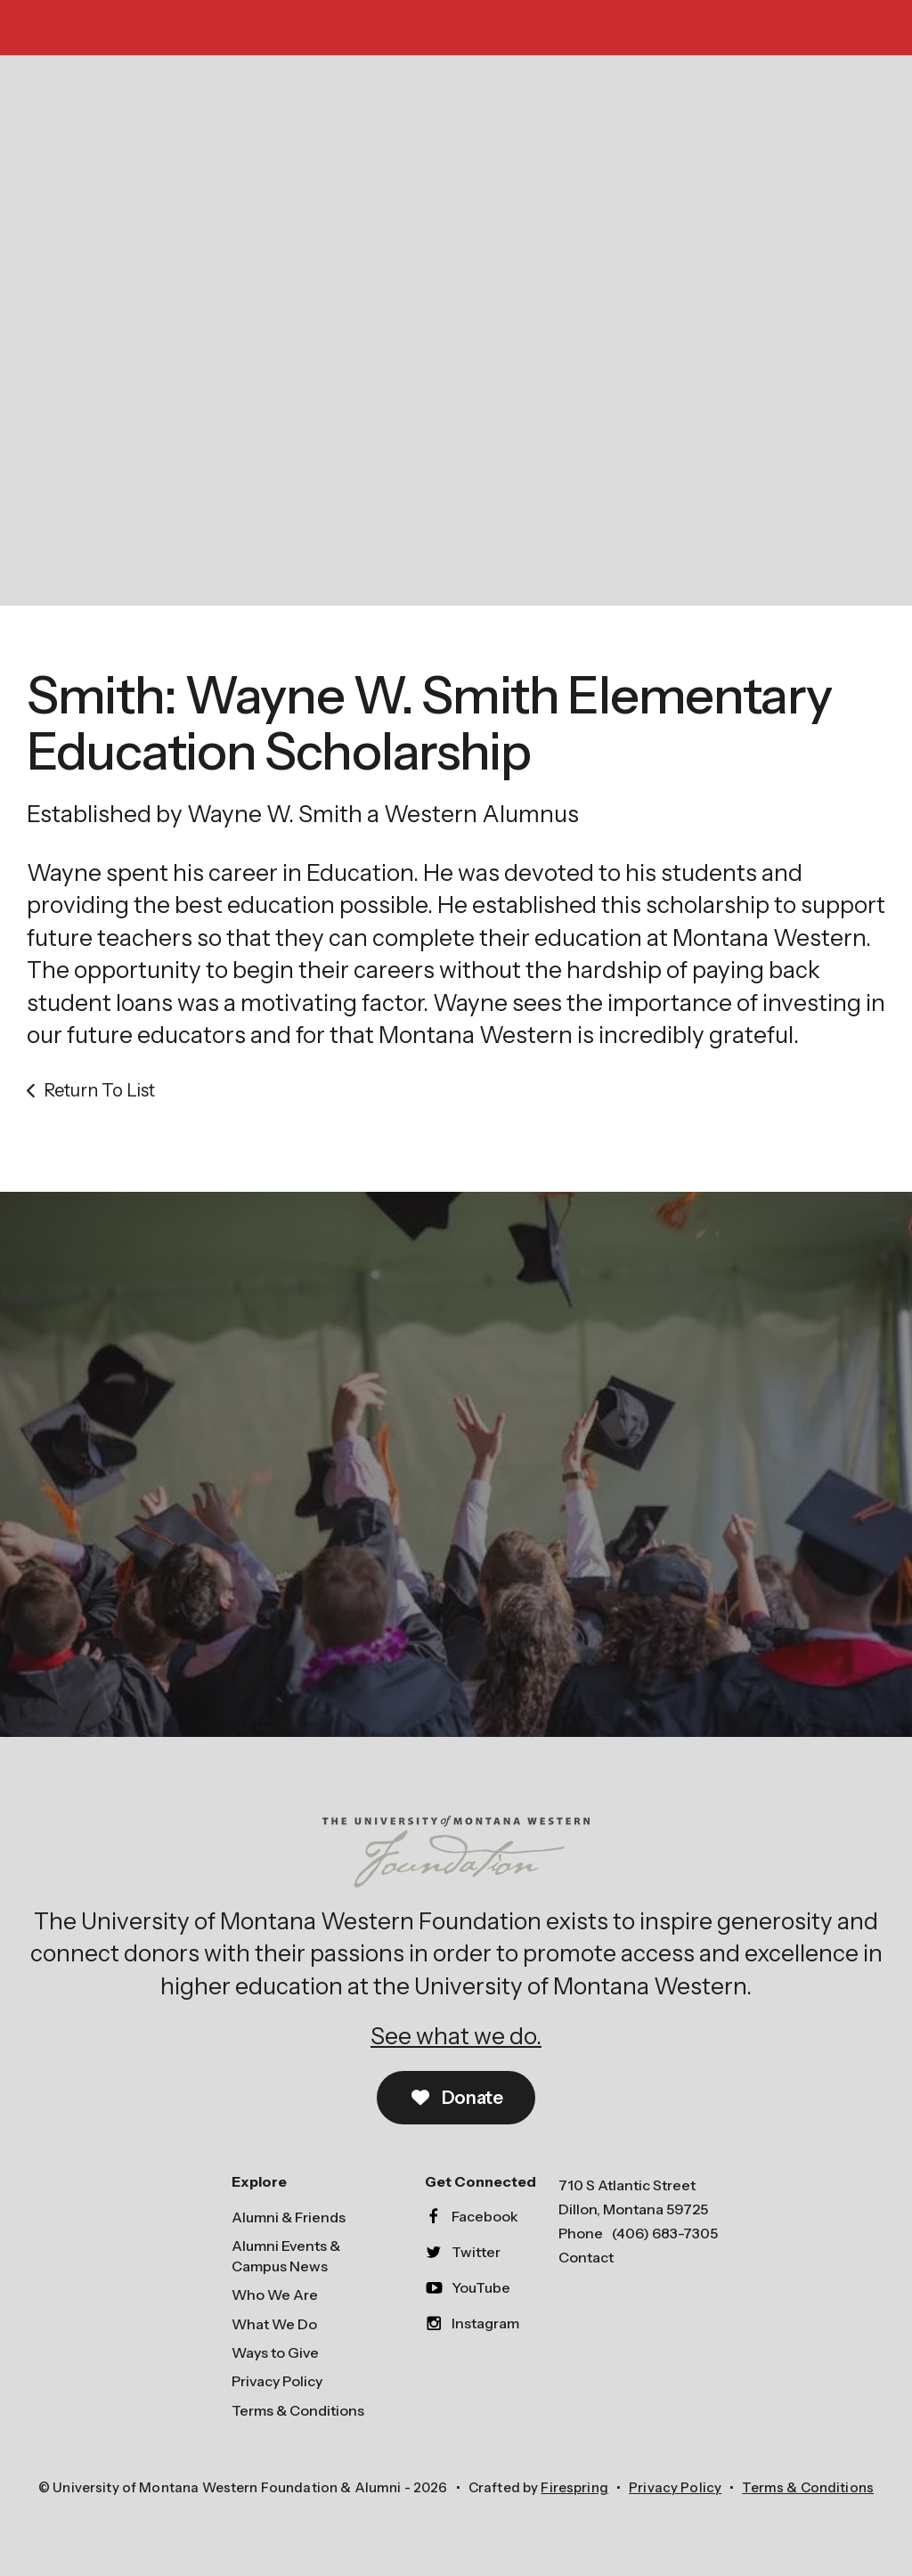  What do you see at coordinates (275, 2294) in the screenshot?
I see `Who We Are` at bounding box center [275, 2294].